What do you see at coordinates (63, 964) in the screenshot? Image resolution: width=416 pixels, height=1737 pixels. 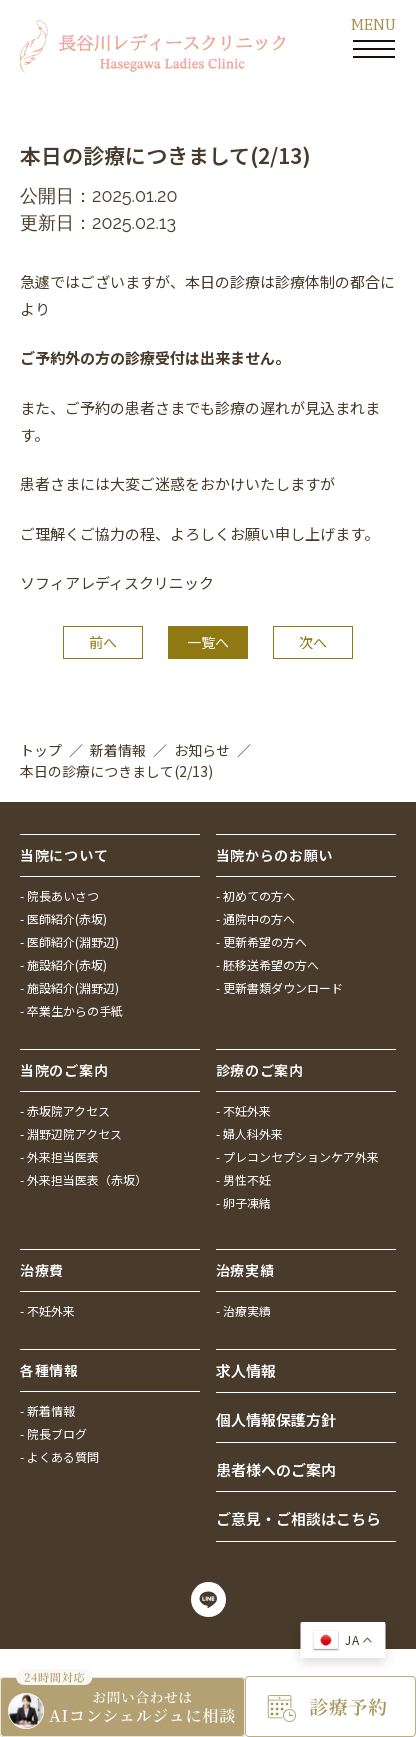 I see `- 施設紹介(赤坂)` at bounding box center [63, 964].